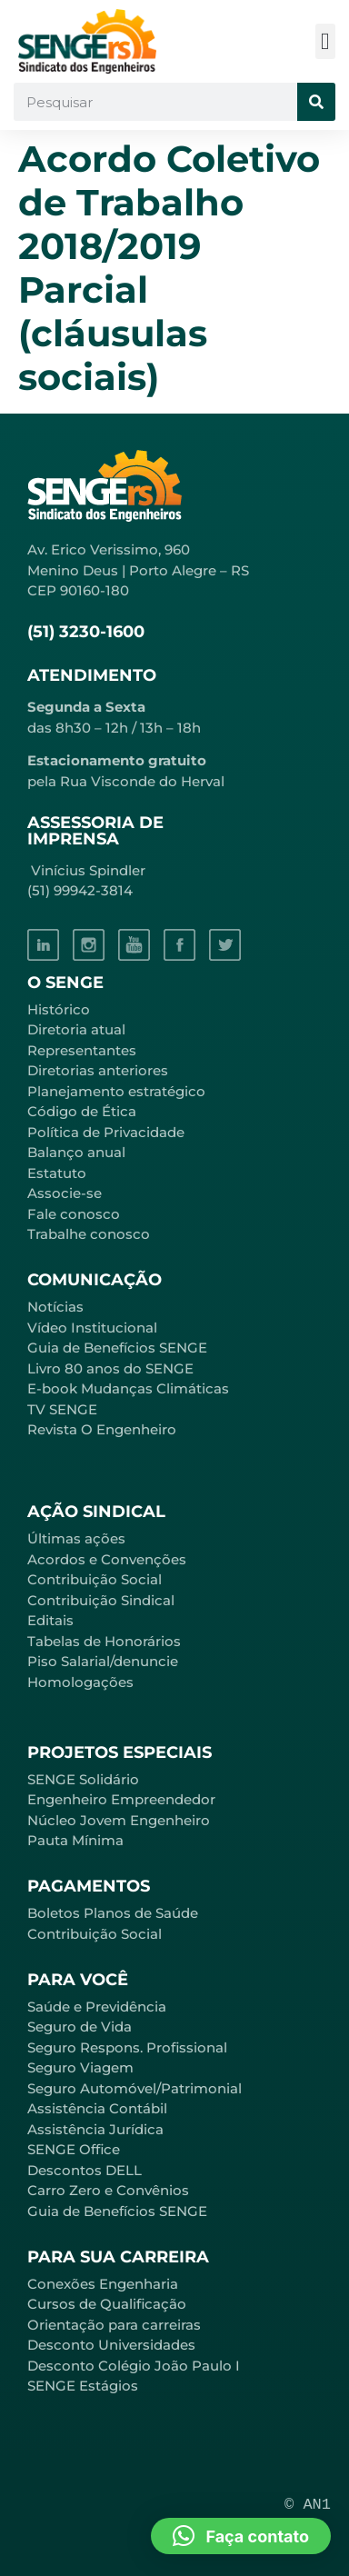 The height and width of the screenshot is (2576, 349). What do you see at coordinates (104, 1641) in the screenshot?
I see `Tabelas de Honorários` at bounding box center [104, 1641].